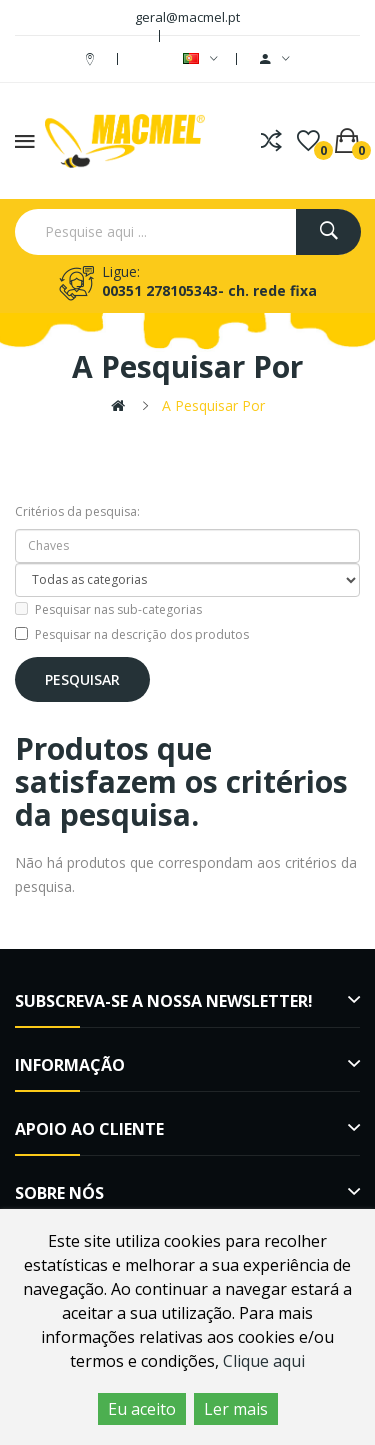  What do you see at coordinates (236, 1409) in the screenshot?
I see `Ler mais` at bounding box center [236, 1409].